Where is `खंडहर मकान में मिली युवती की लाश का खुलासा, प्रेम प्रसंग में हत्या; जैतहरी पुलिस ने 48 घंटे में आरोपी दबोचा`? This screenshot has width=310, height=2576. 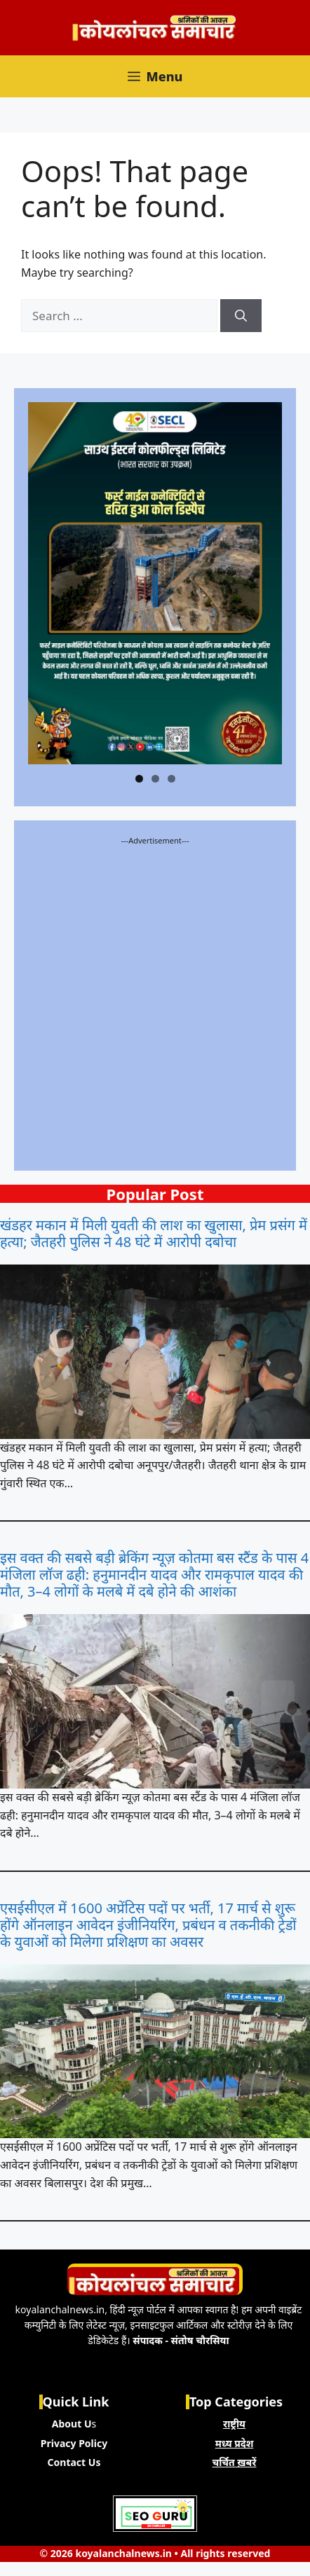
खंडहर मकान में मिली युवती की लाश का खुलासा, प्रेम प्रसंग में हत्या; जैतहरी पुलिस ने 48 घंटे में आरोपी दबोचा is located at coordinates (153, 1234).